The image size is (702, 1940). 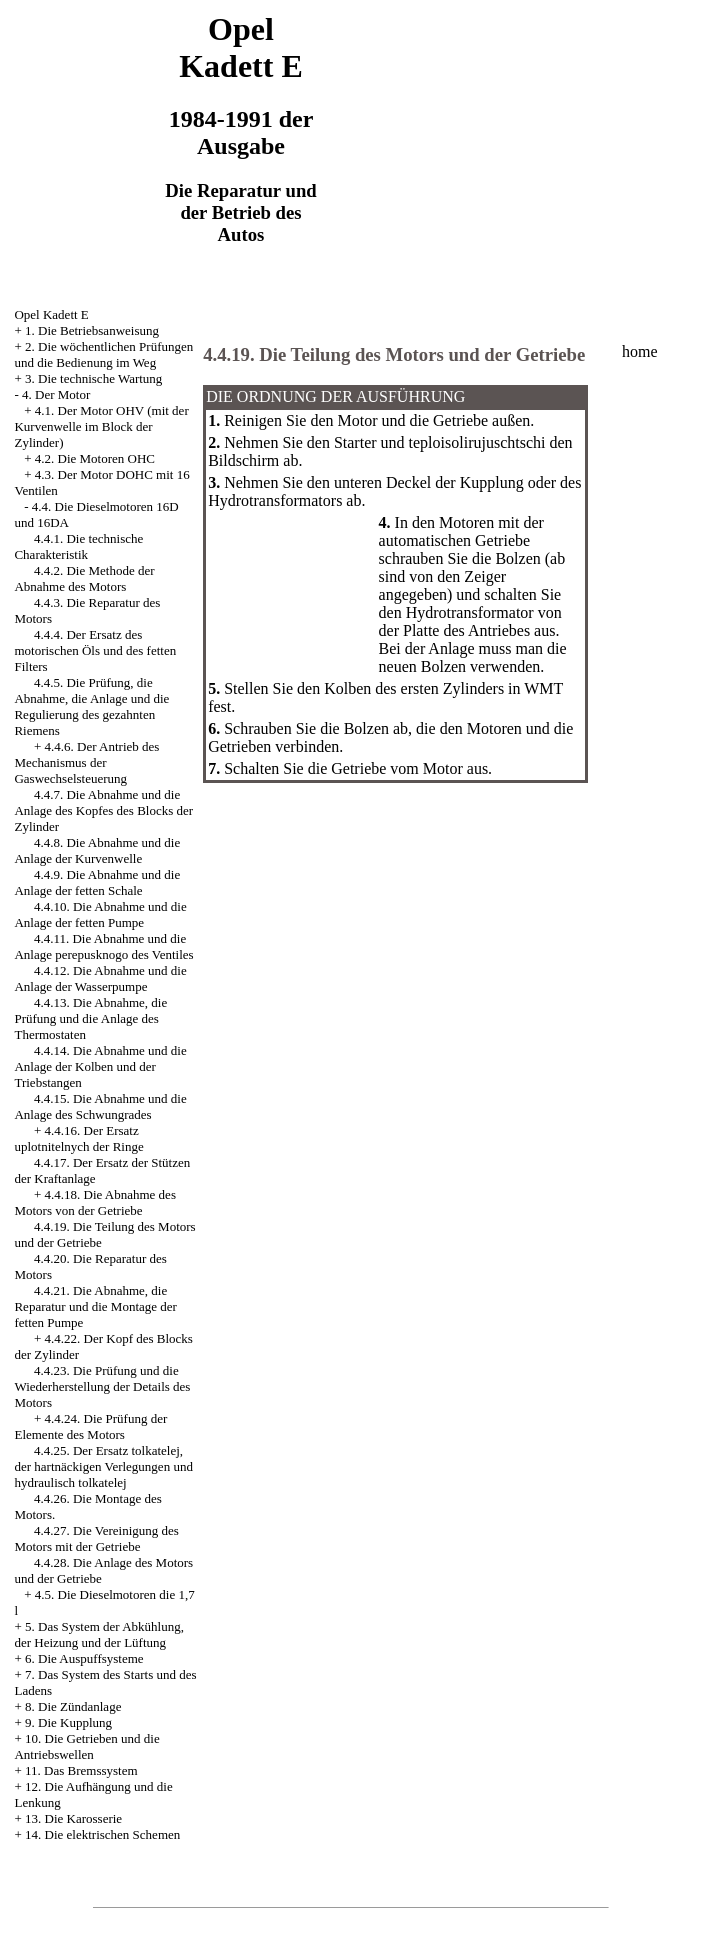 What do you see at coordinates (103, 946) in the screenshot?
I see `4.4.11. Die Abnahme und die Anlage perepusknogo des Ventiles` at bounding box center [103, 946].